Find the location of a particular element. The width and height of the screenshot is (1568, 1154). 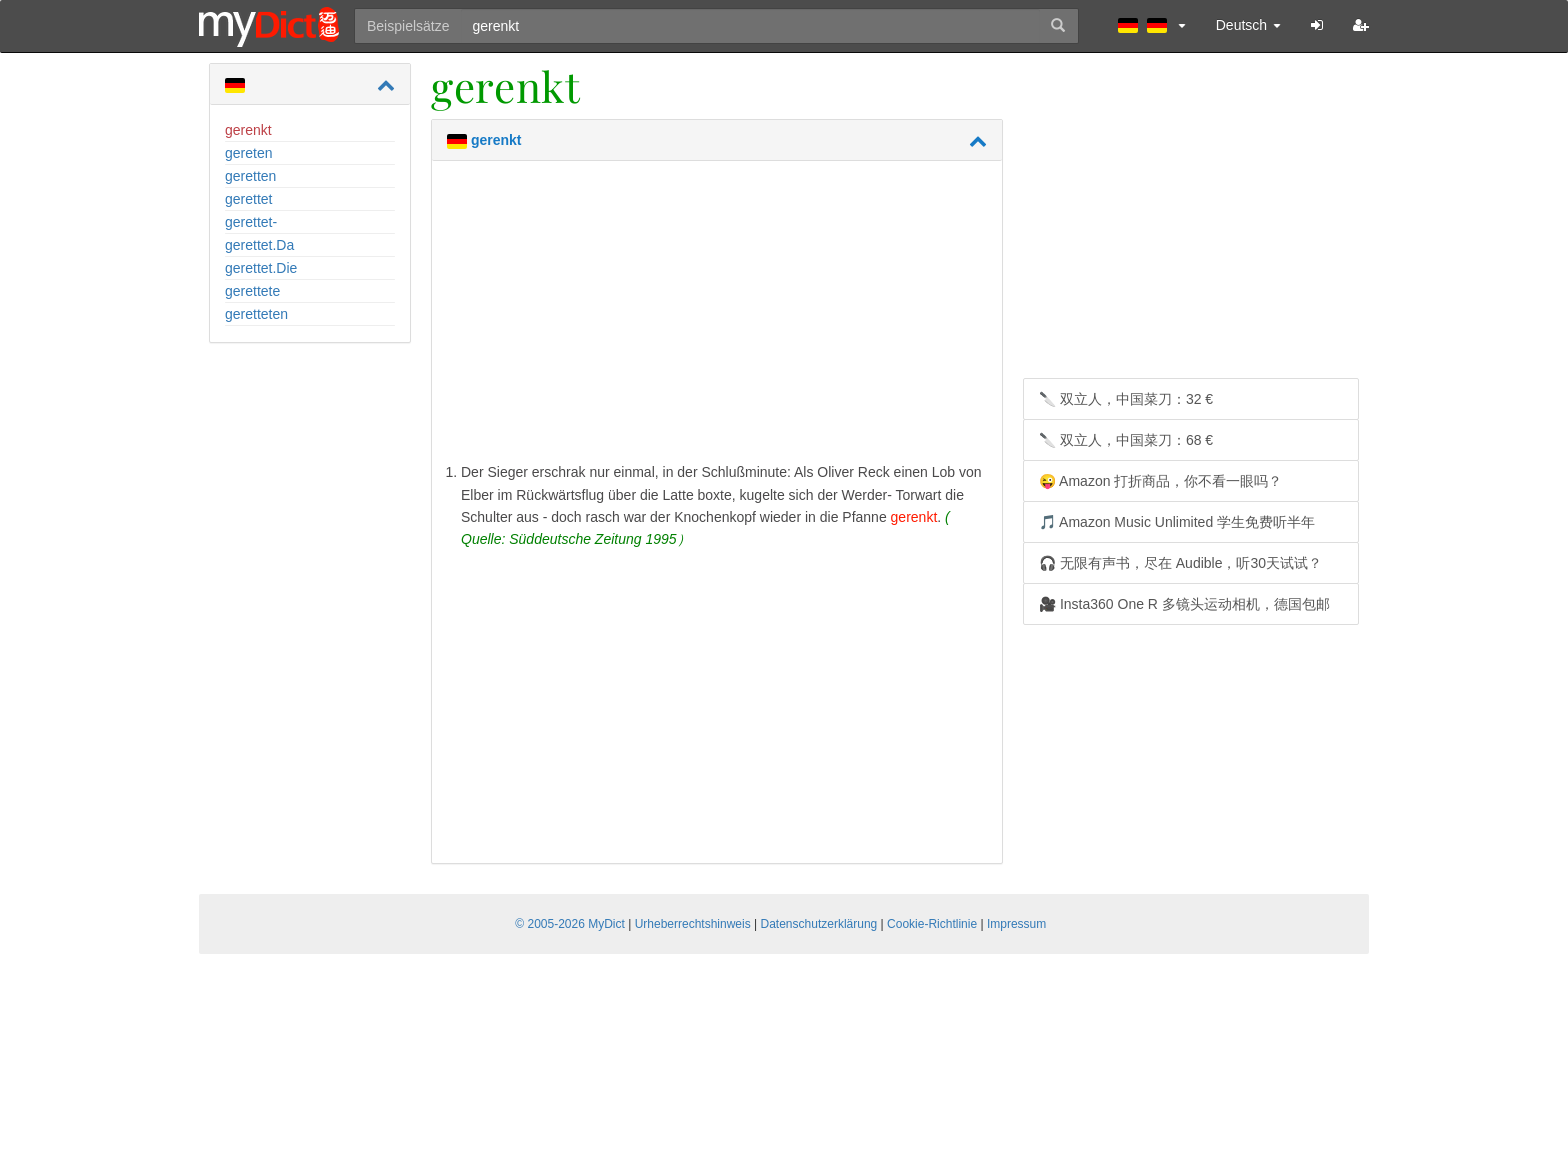

gerettet.Die is located at coordinates (261, 268).